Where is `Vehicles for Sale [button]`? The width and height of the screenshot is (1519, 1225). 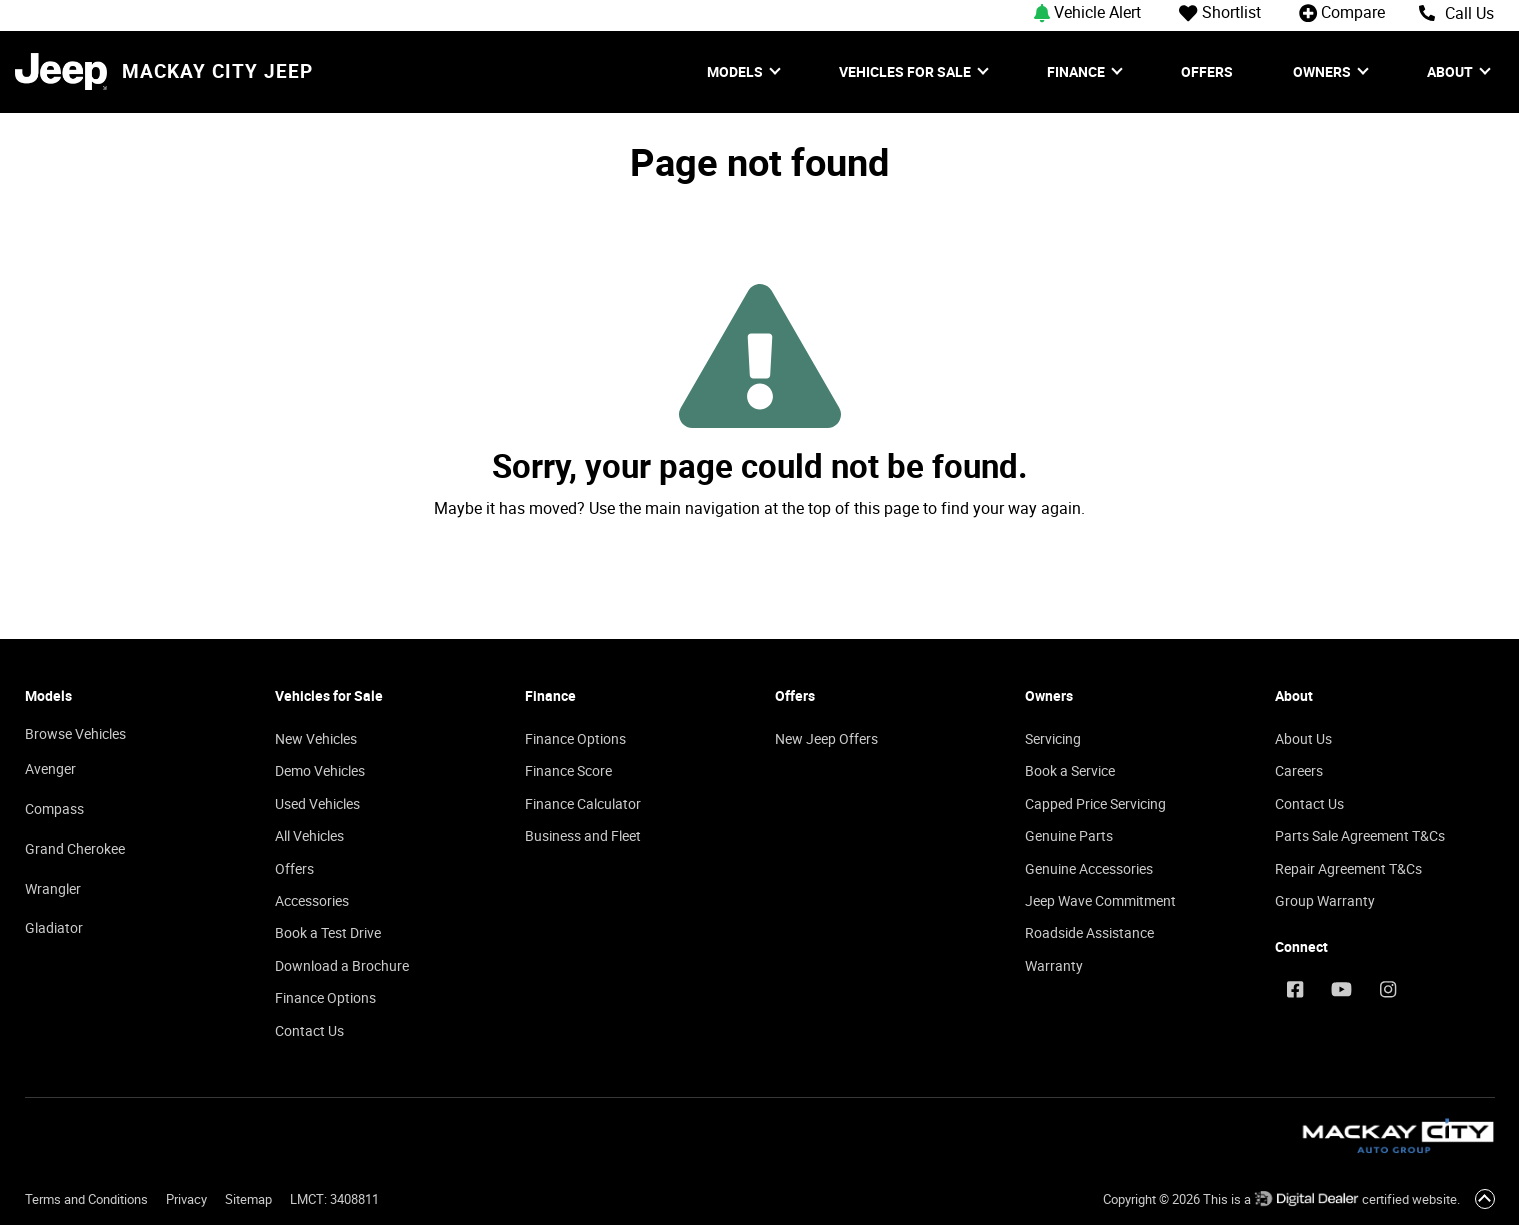
Vehicles for Sale [button] is located at coordinates (906, 71).